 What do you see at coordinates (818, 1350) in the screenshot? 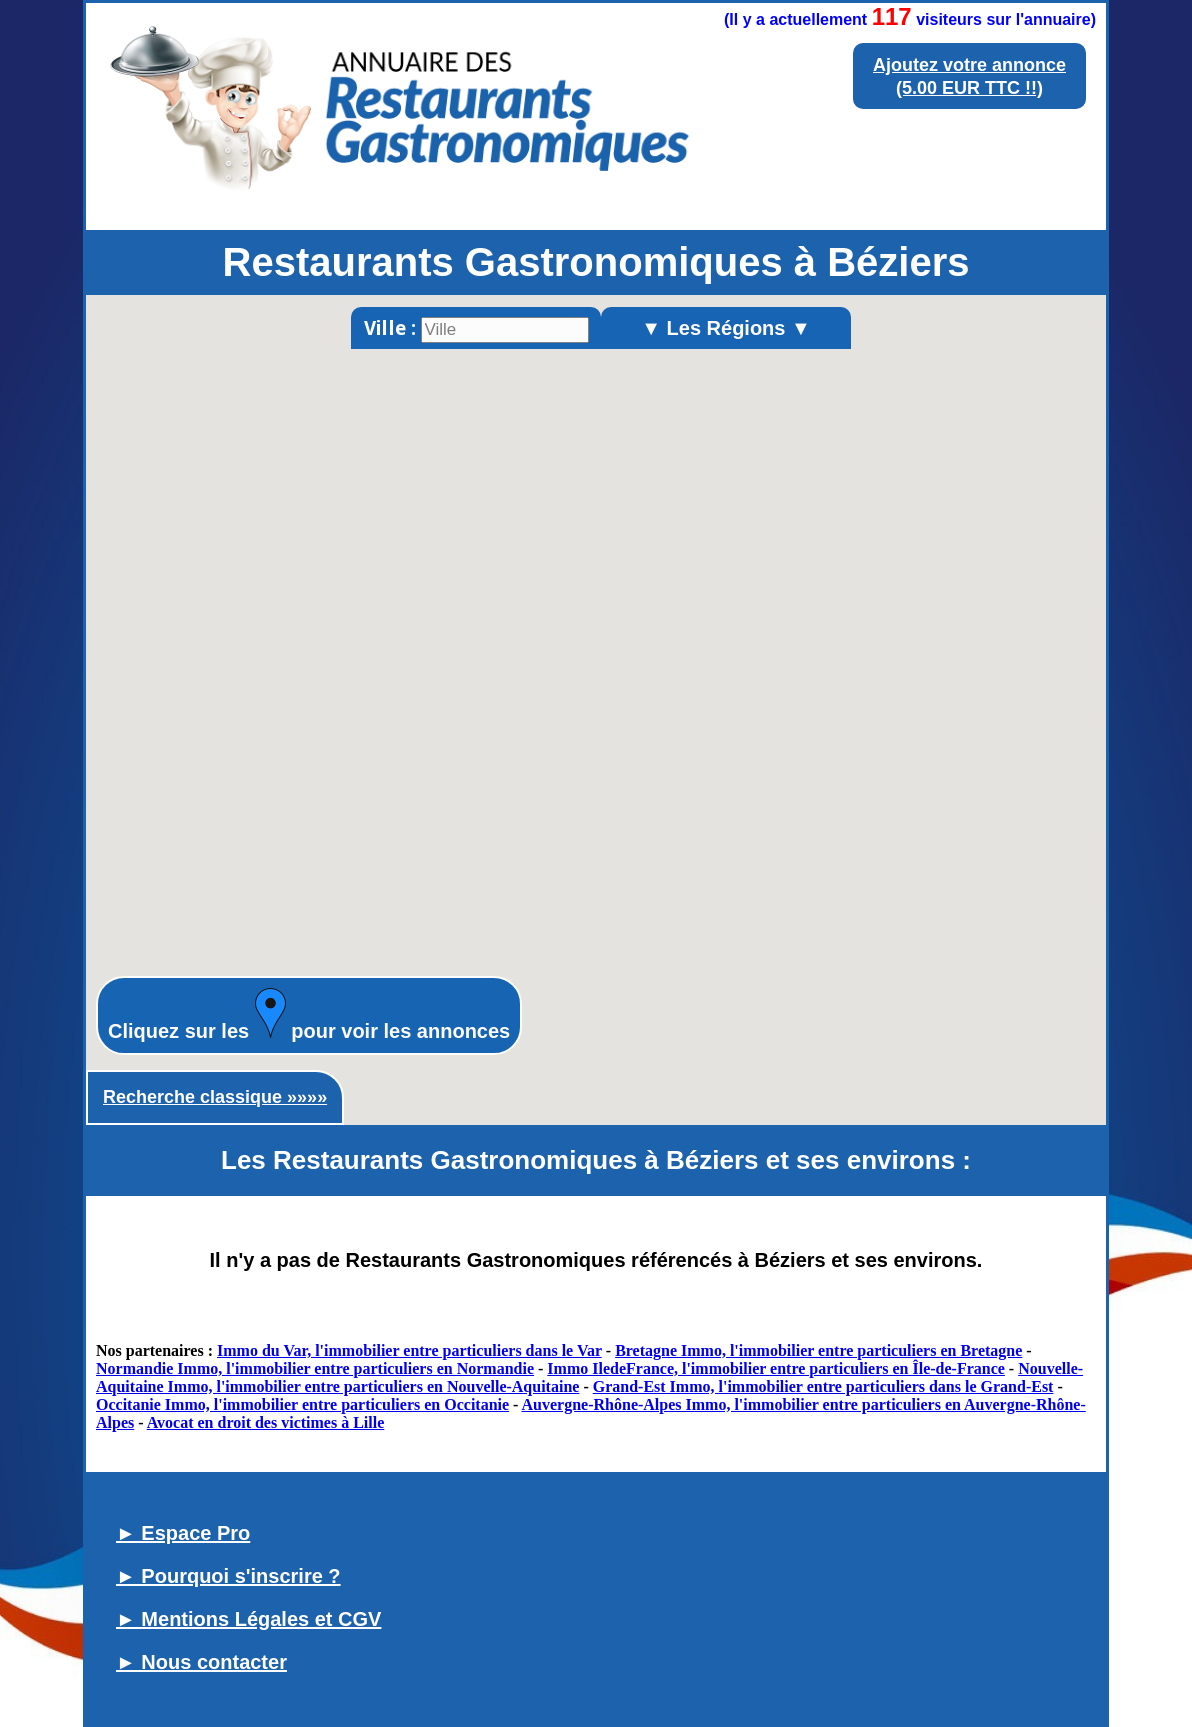
I see `Bretagne Immo, l'immobilier entre particuliers en Bretagne` at bounding box center [818, 1350].